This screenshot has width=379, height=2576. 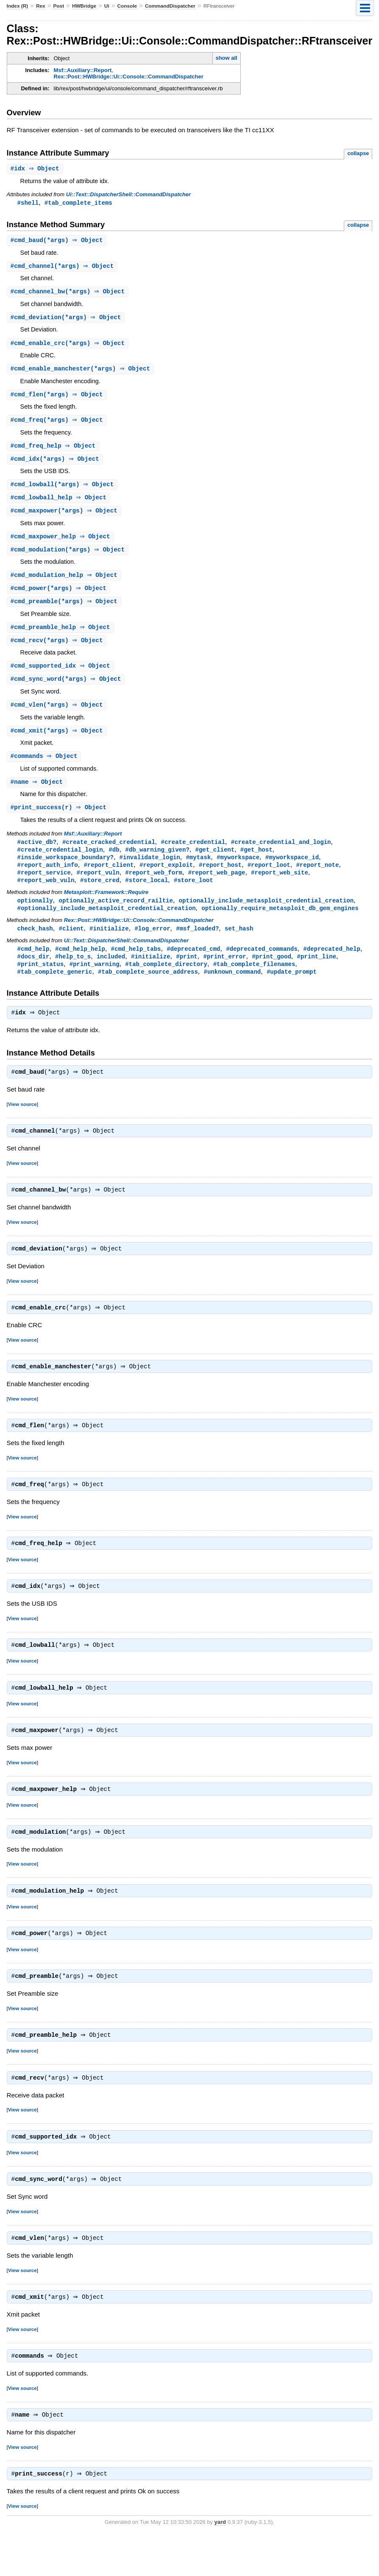 What do you see at coordinates (317, 878) in the screenshot?
I see `#report_note` at bounding box center [317, 878].